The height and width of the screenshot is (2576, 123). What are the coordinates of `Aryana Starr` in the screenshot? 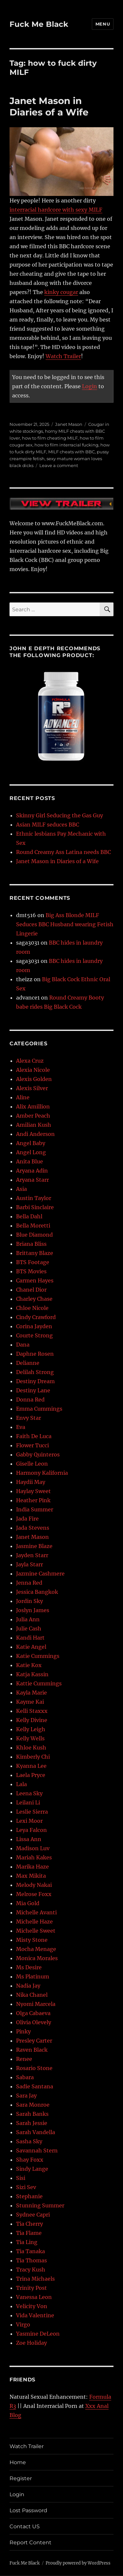 It's located at (32, 1179).